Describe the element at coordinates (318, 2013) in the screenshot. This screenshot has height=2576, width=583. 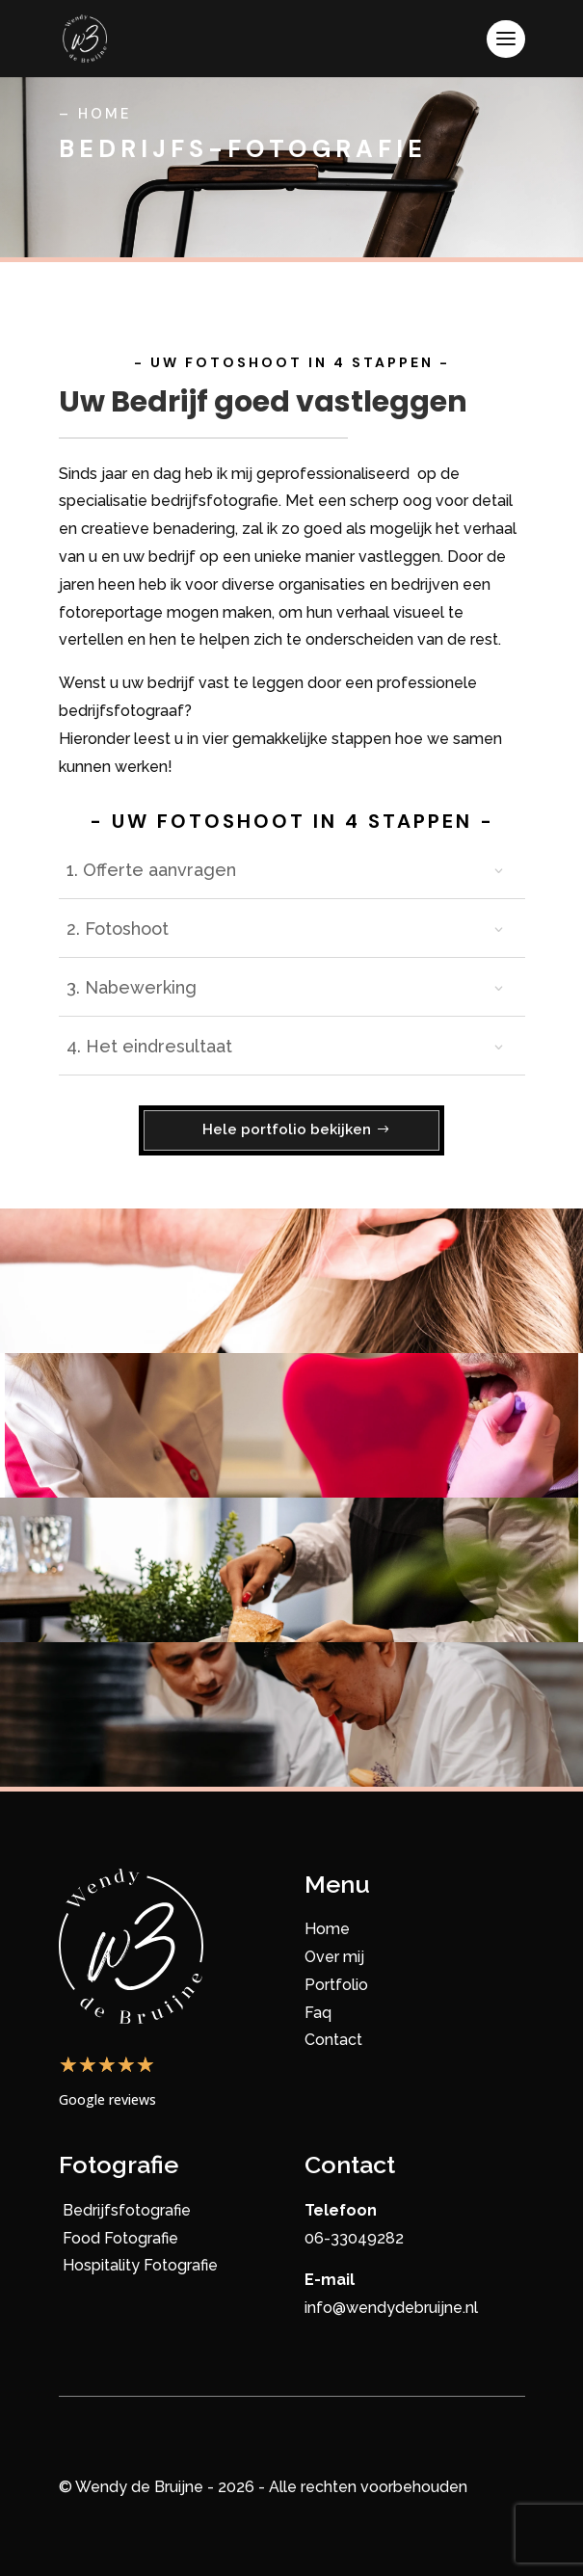
I see `Faq` at that location.